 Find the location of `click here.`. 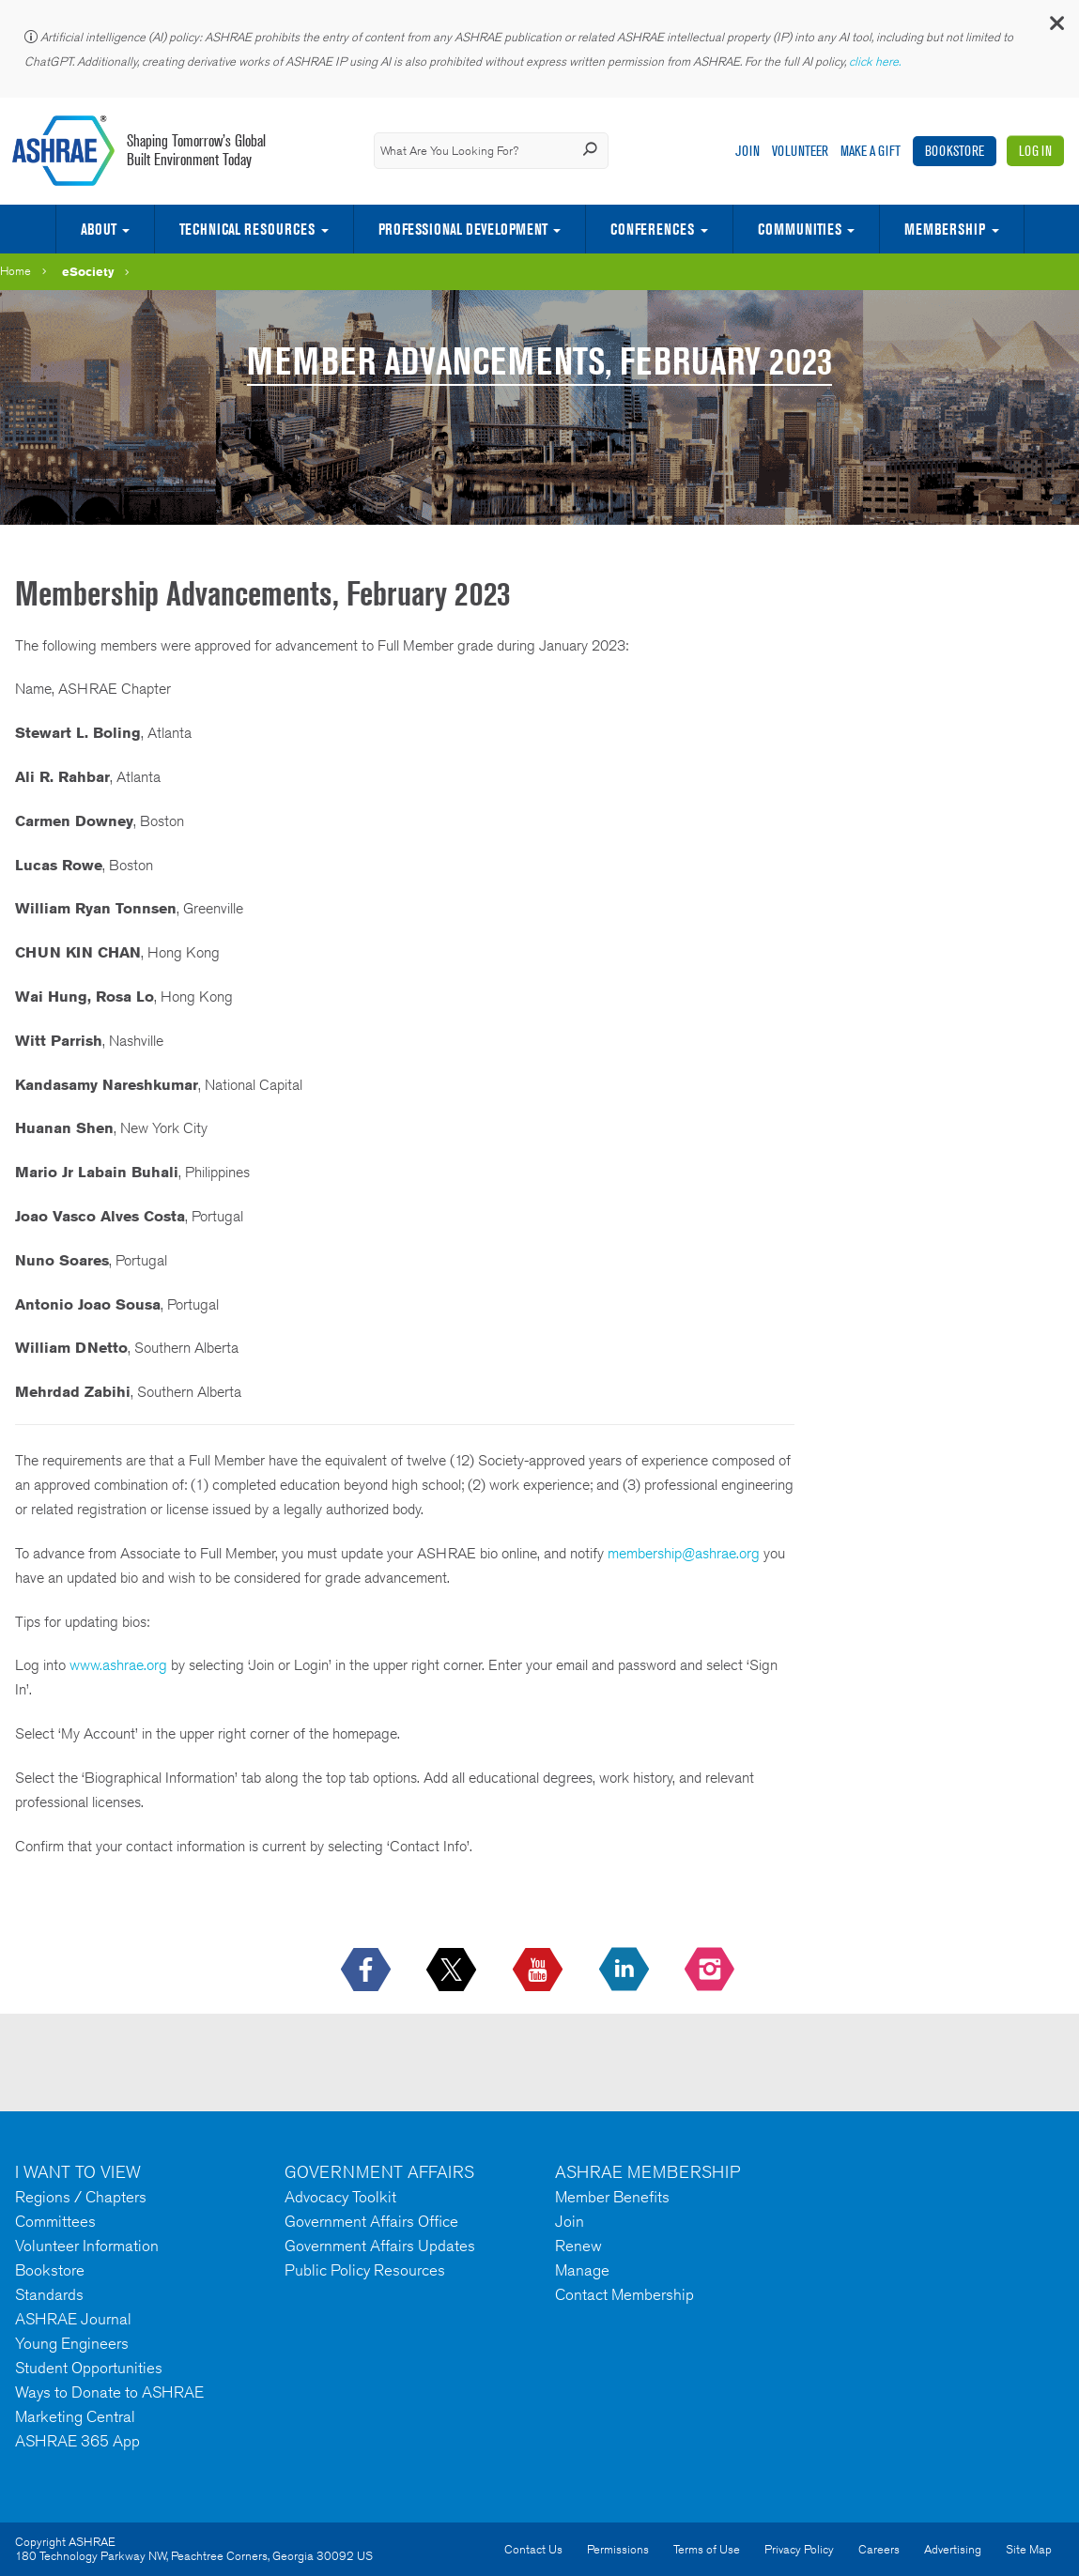

click here. is located at coordinates (876, 61).